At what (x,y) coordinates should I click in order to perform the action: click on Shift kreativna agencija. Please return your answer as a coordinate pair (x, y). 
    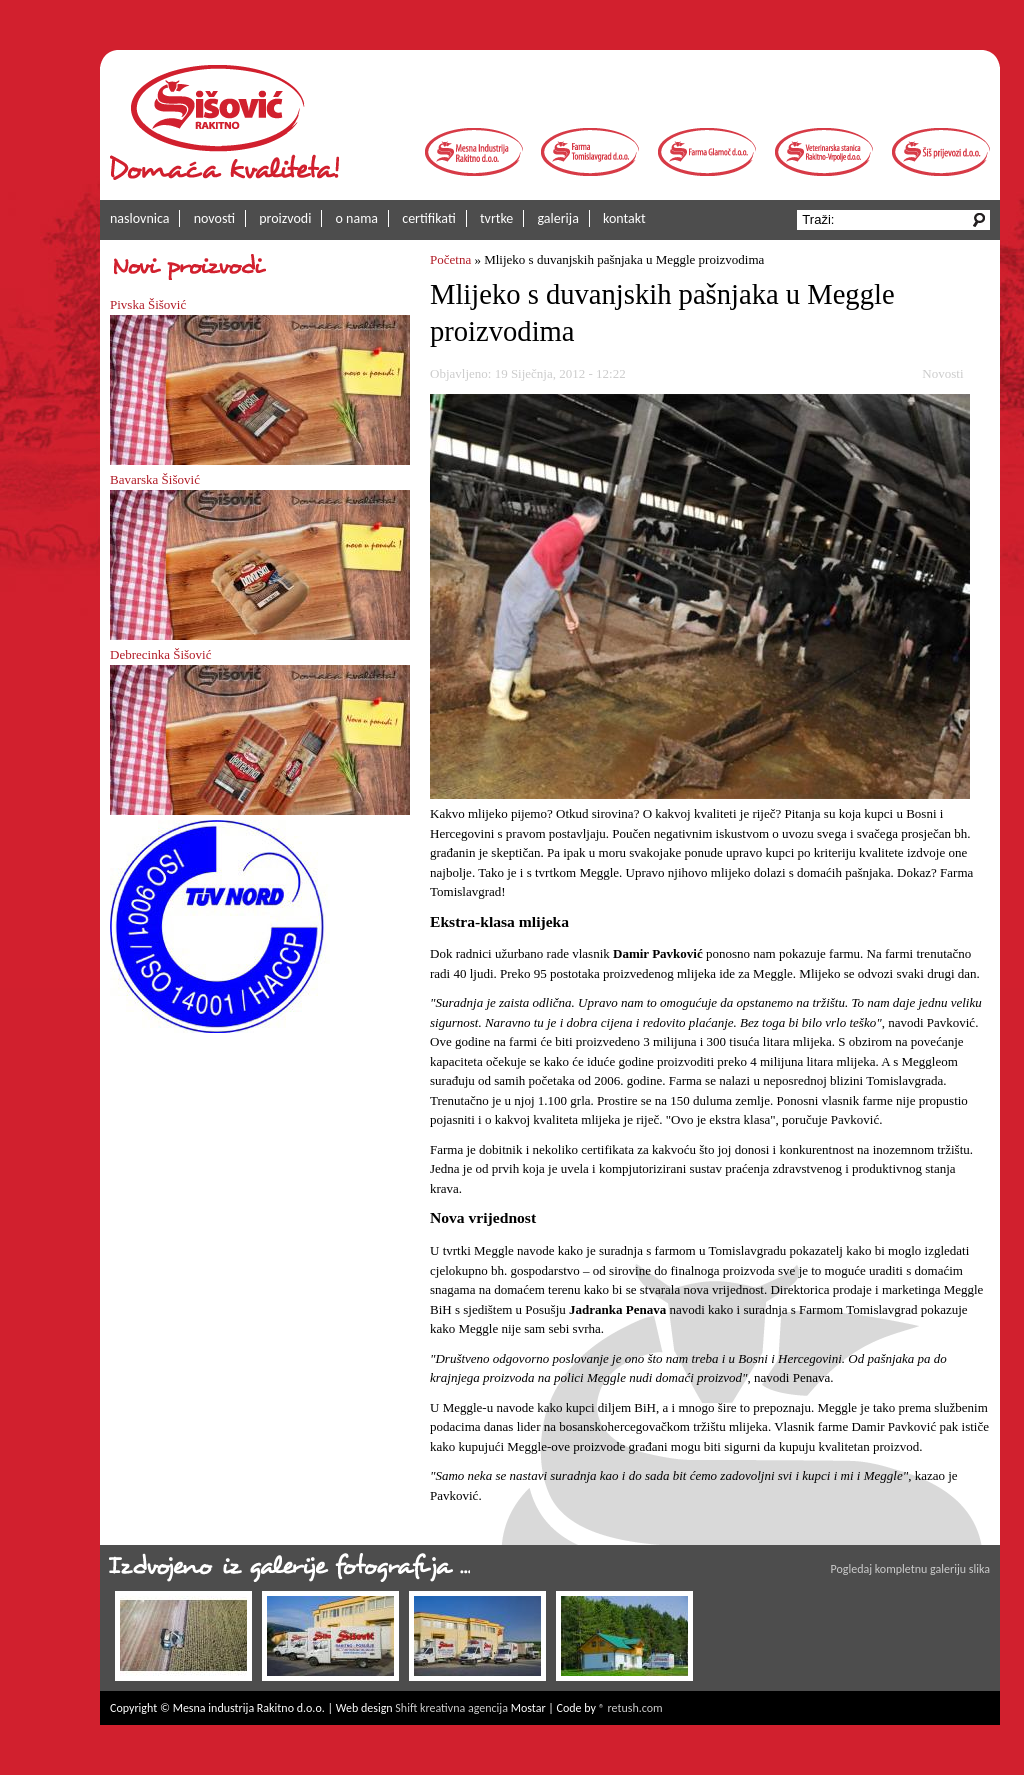
    Looking at the image, I should click on (451, 1708).